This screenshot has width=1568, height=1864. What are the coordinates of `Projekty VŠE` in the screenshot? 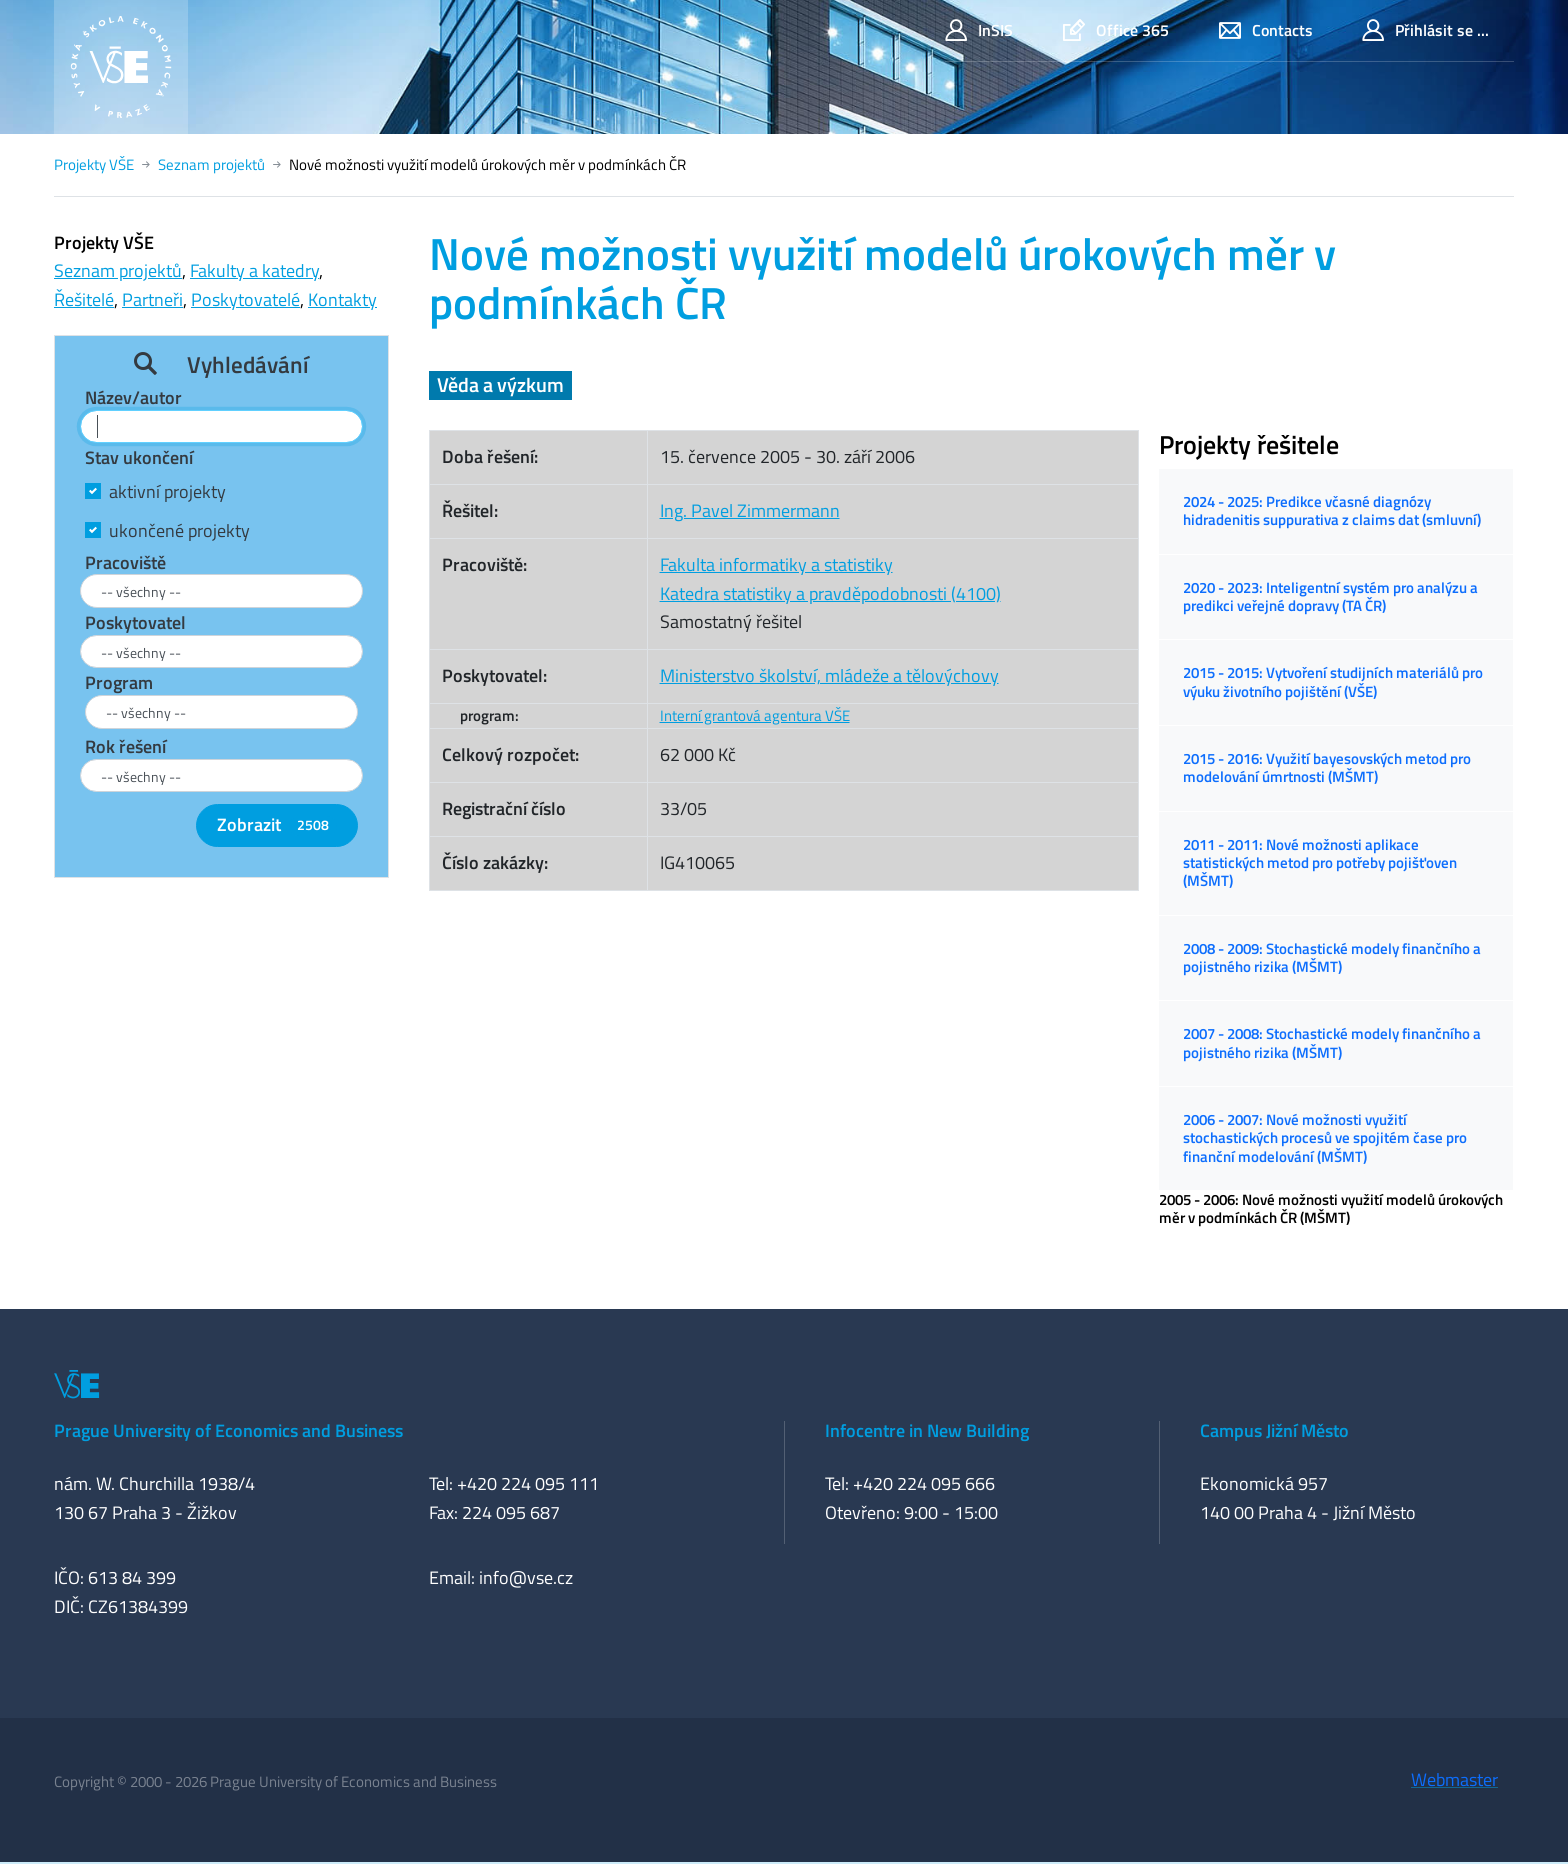 It's located at (94, 164).